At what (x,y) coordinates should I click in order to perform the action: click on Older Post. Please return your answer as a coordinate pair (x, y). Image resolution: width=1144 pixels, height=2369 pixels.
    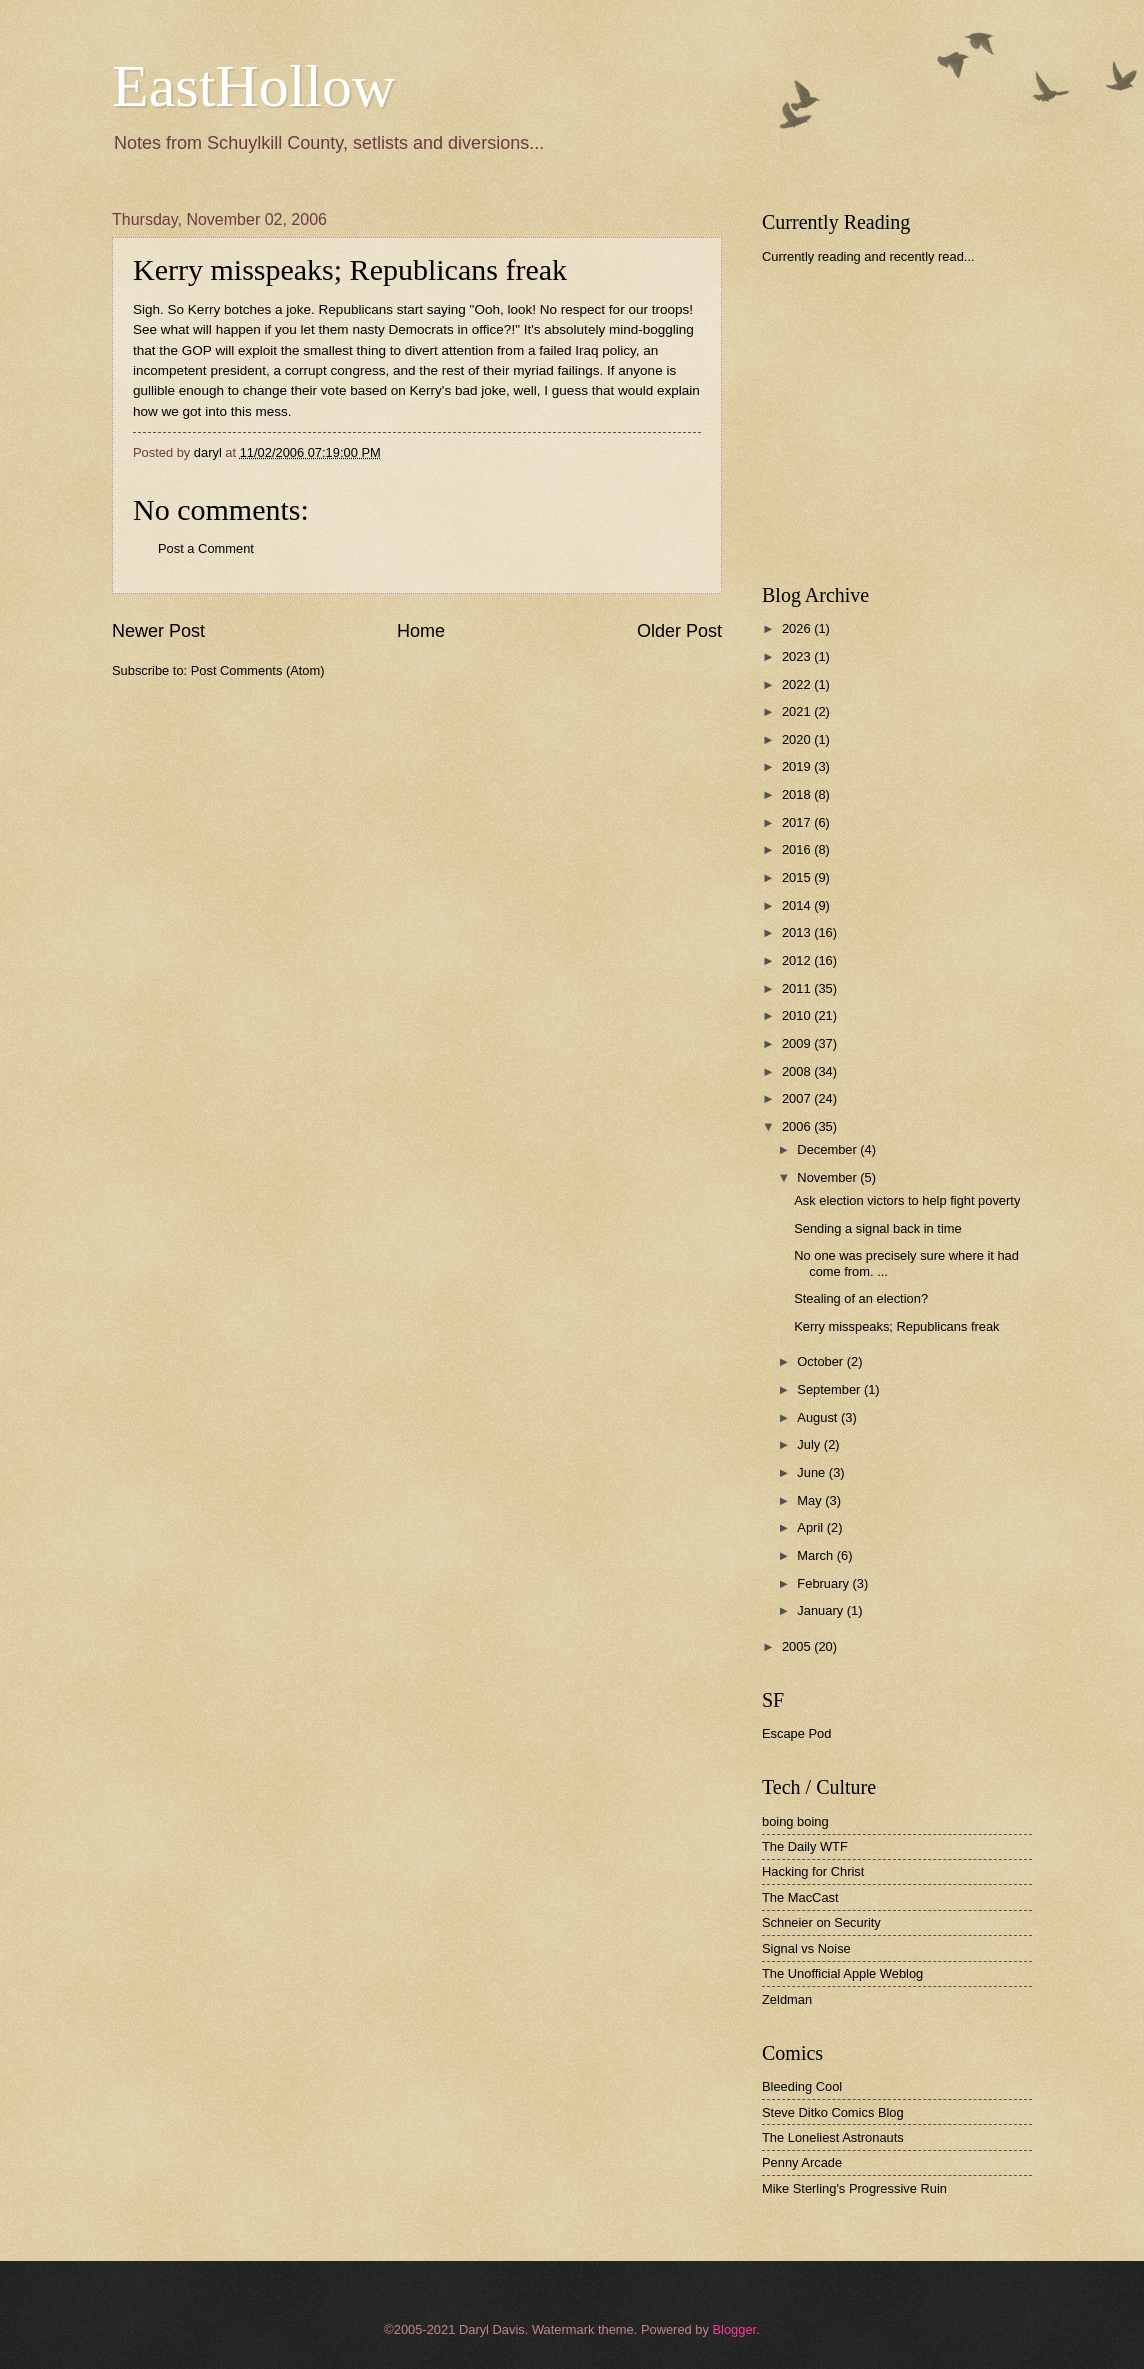
    Looking at the image, I should click on (679, 631).